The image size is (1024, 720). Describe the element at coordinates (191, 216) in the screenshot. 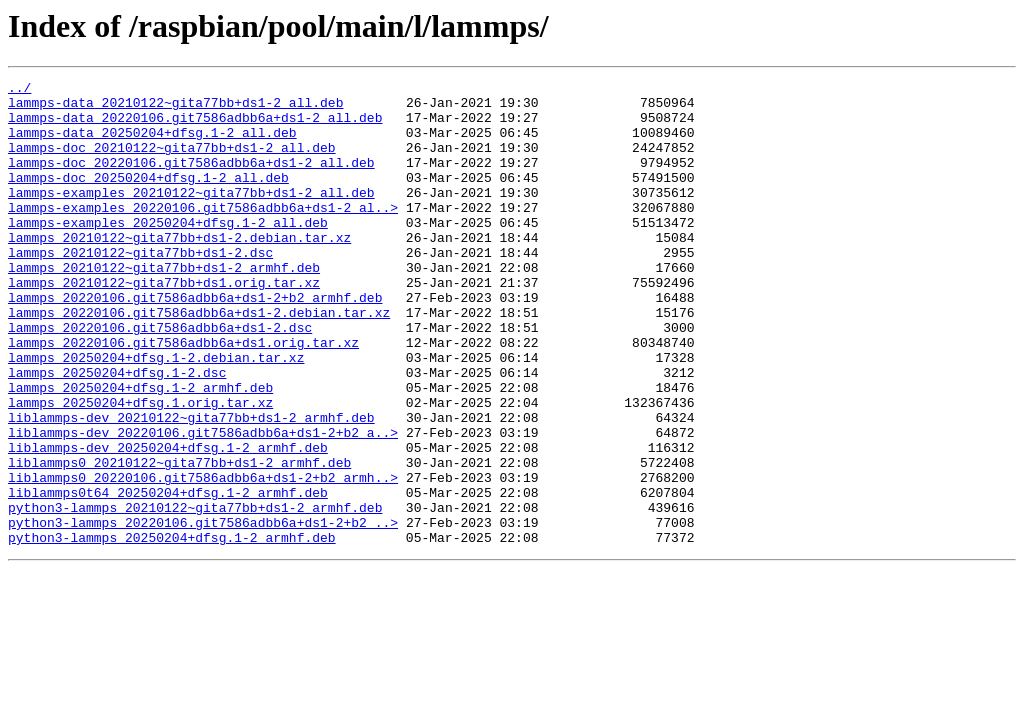

I see `lammps-examples_20210122~gita77bb+ds1-2_all.deb` at that location.